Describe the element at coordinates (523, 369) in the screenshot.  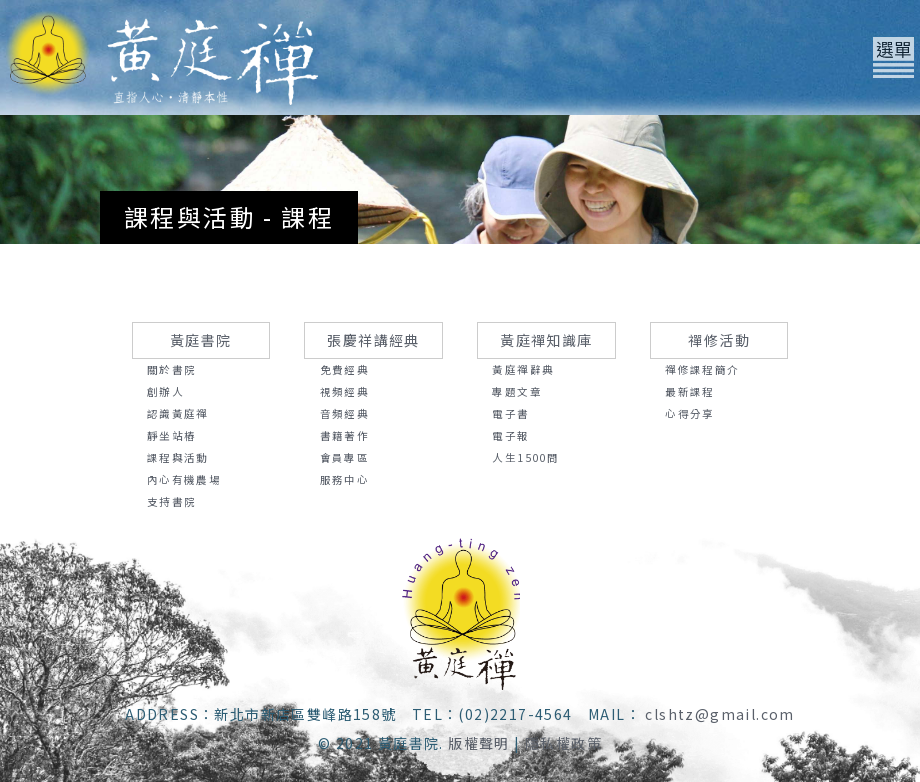
I see `黃庭禪辭典` at that location.